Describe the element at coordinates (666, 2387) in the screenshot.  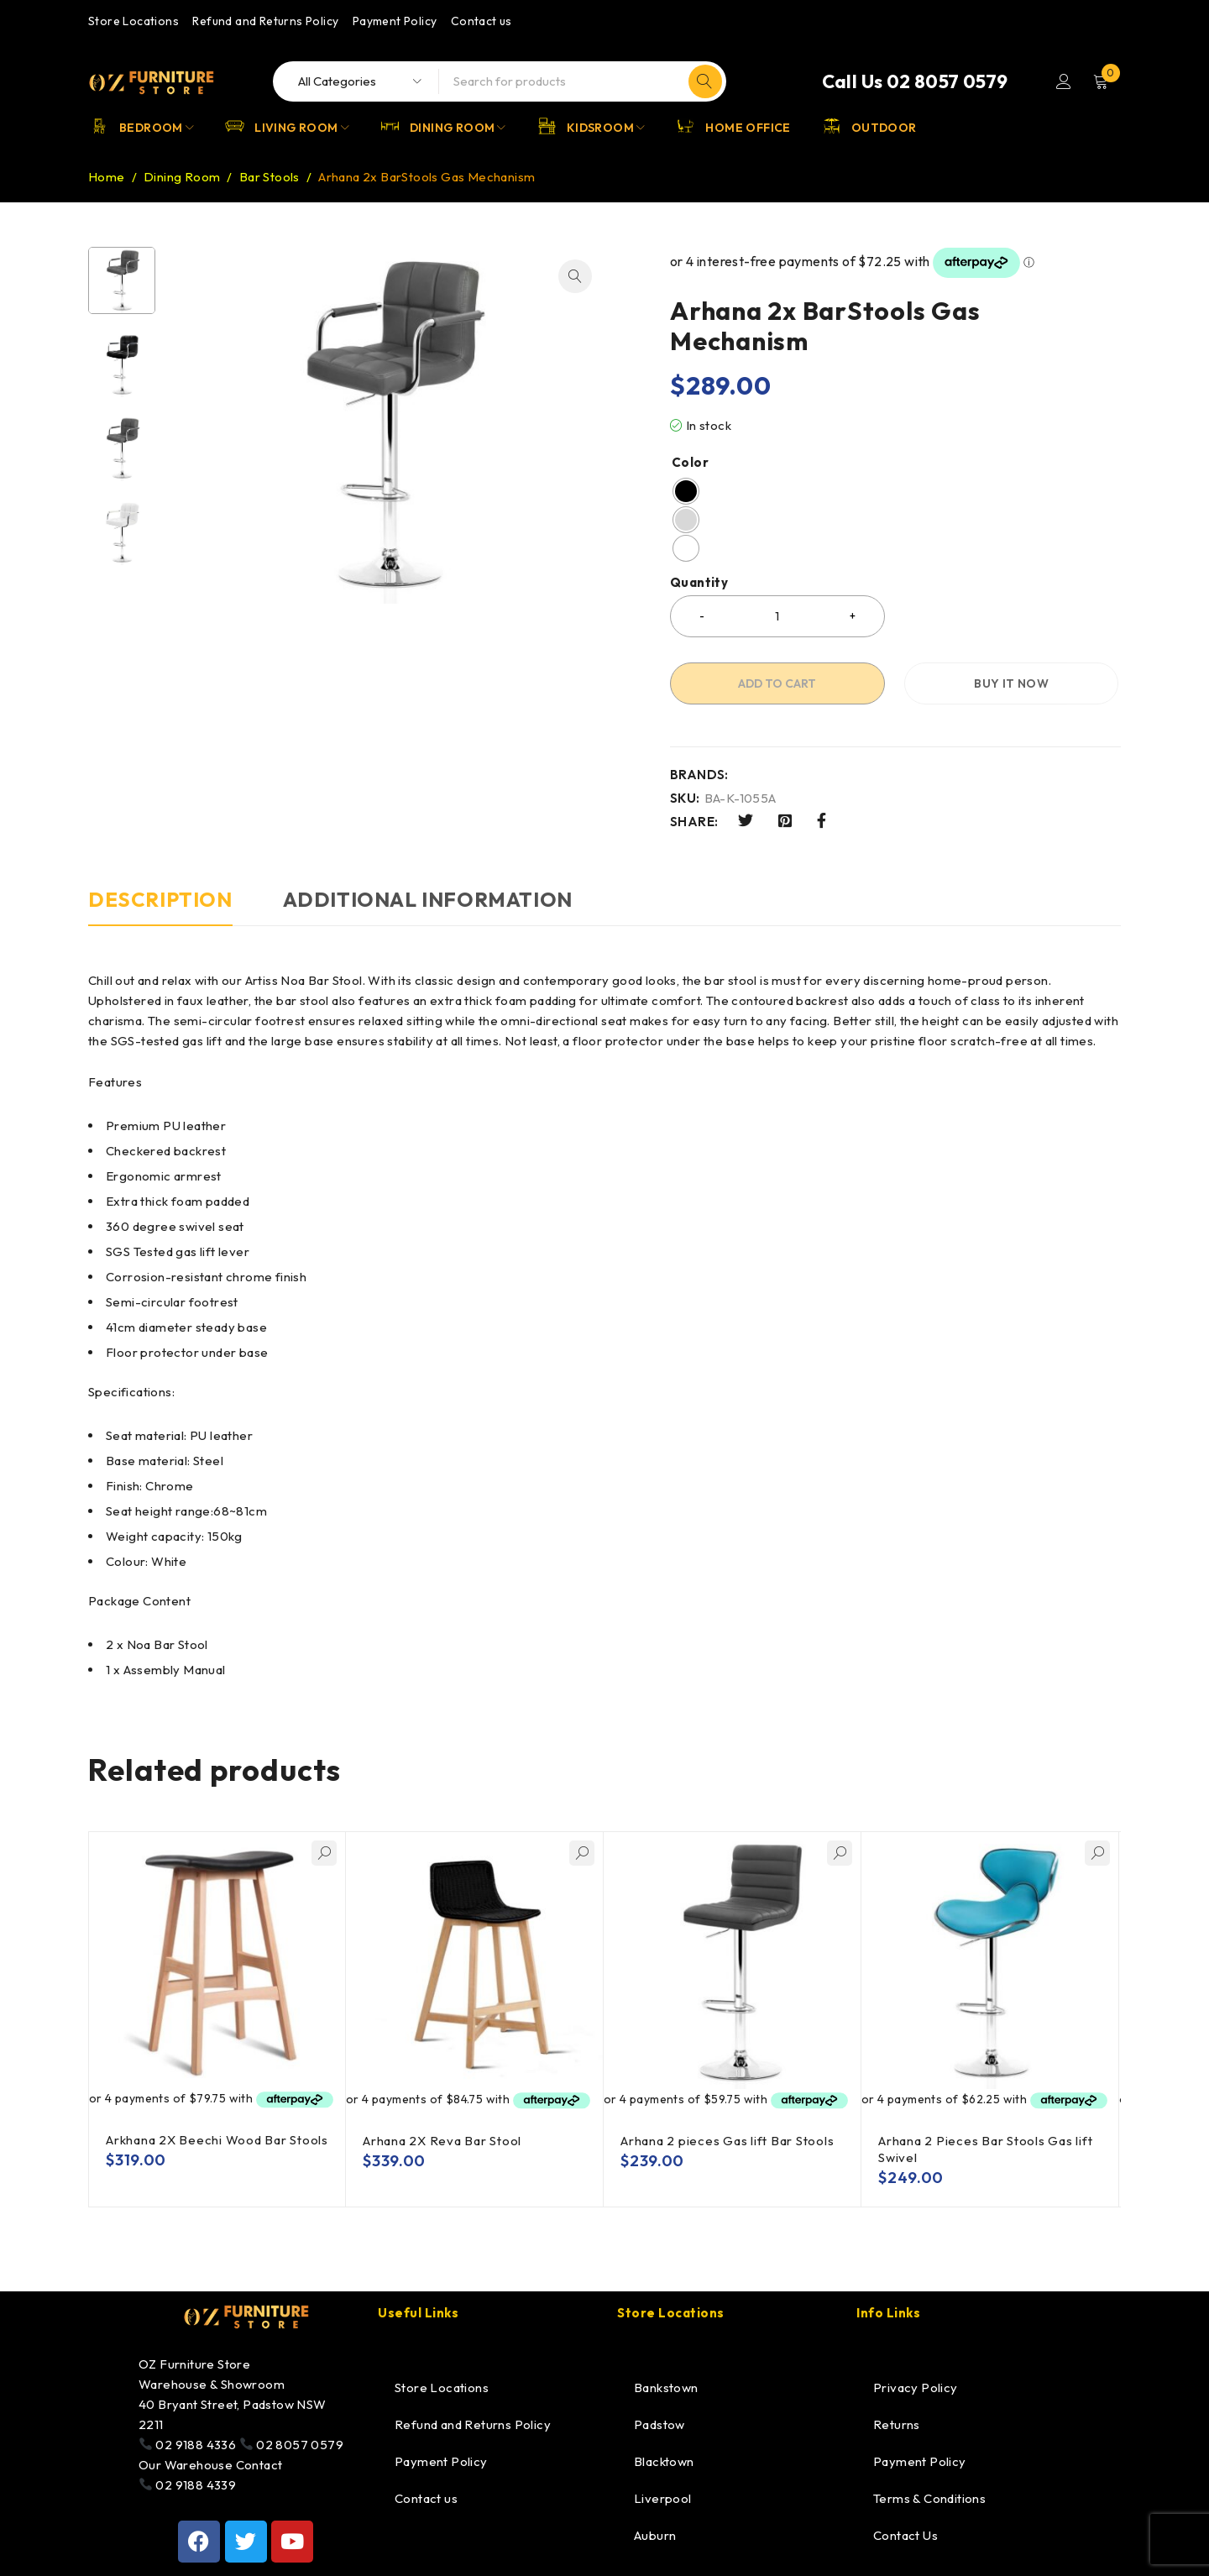
I see `Bankstown` at that location.